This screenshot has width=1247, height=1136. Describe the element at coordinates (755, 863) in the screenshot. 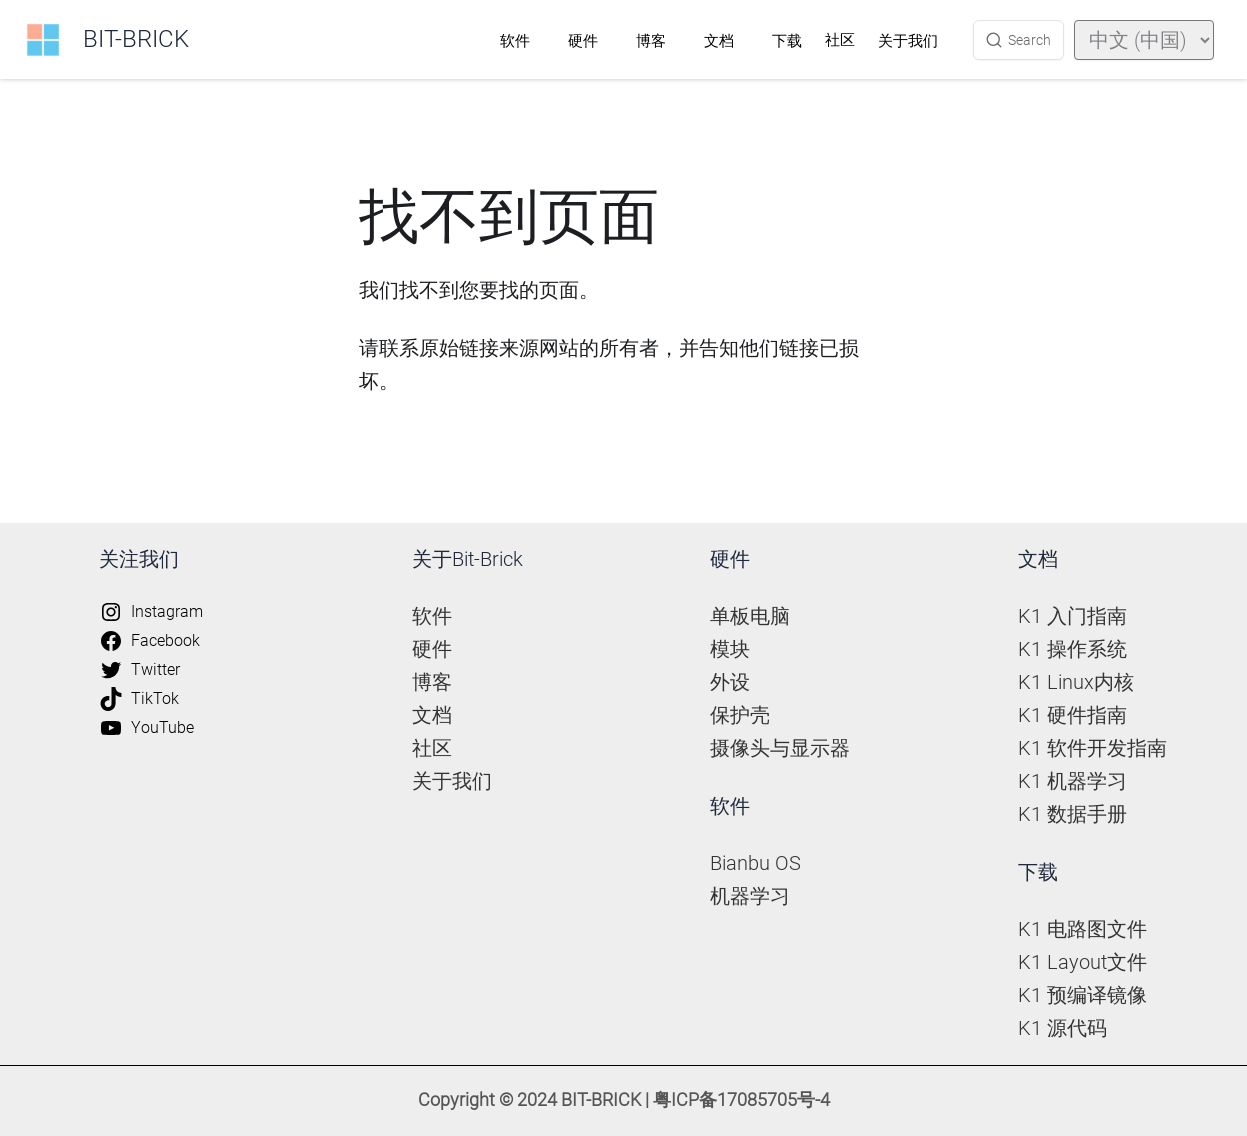

I see `Bianbu OS` at that location.